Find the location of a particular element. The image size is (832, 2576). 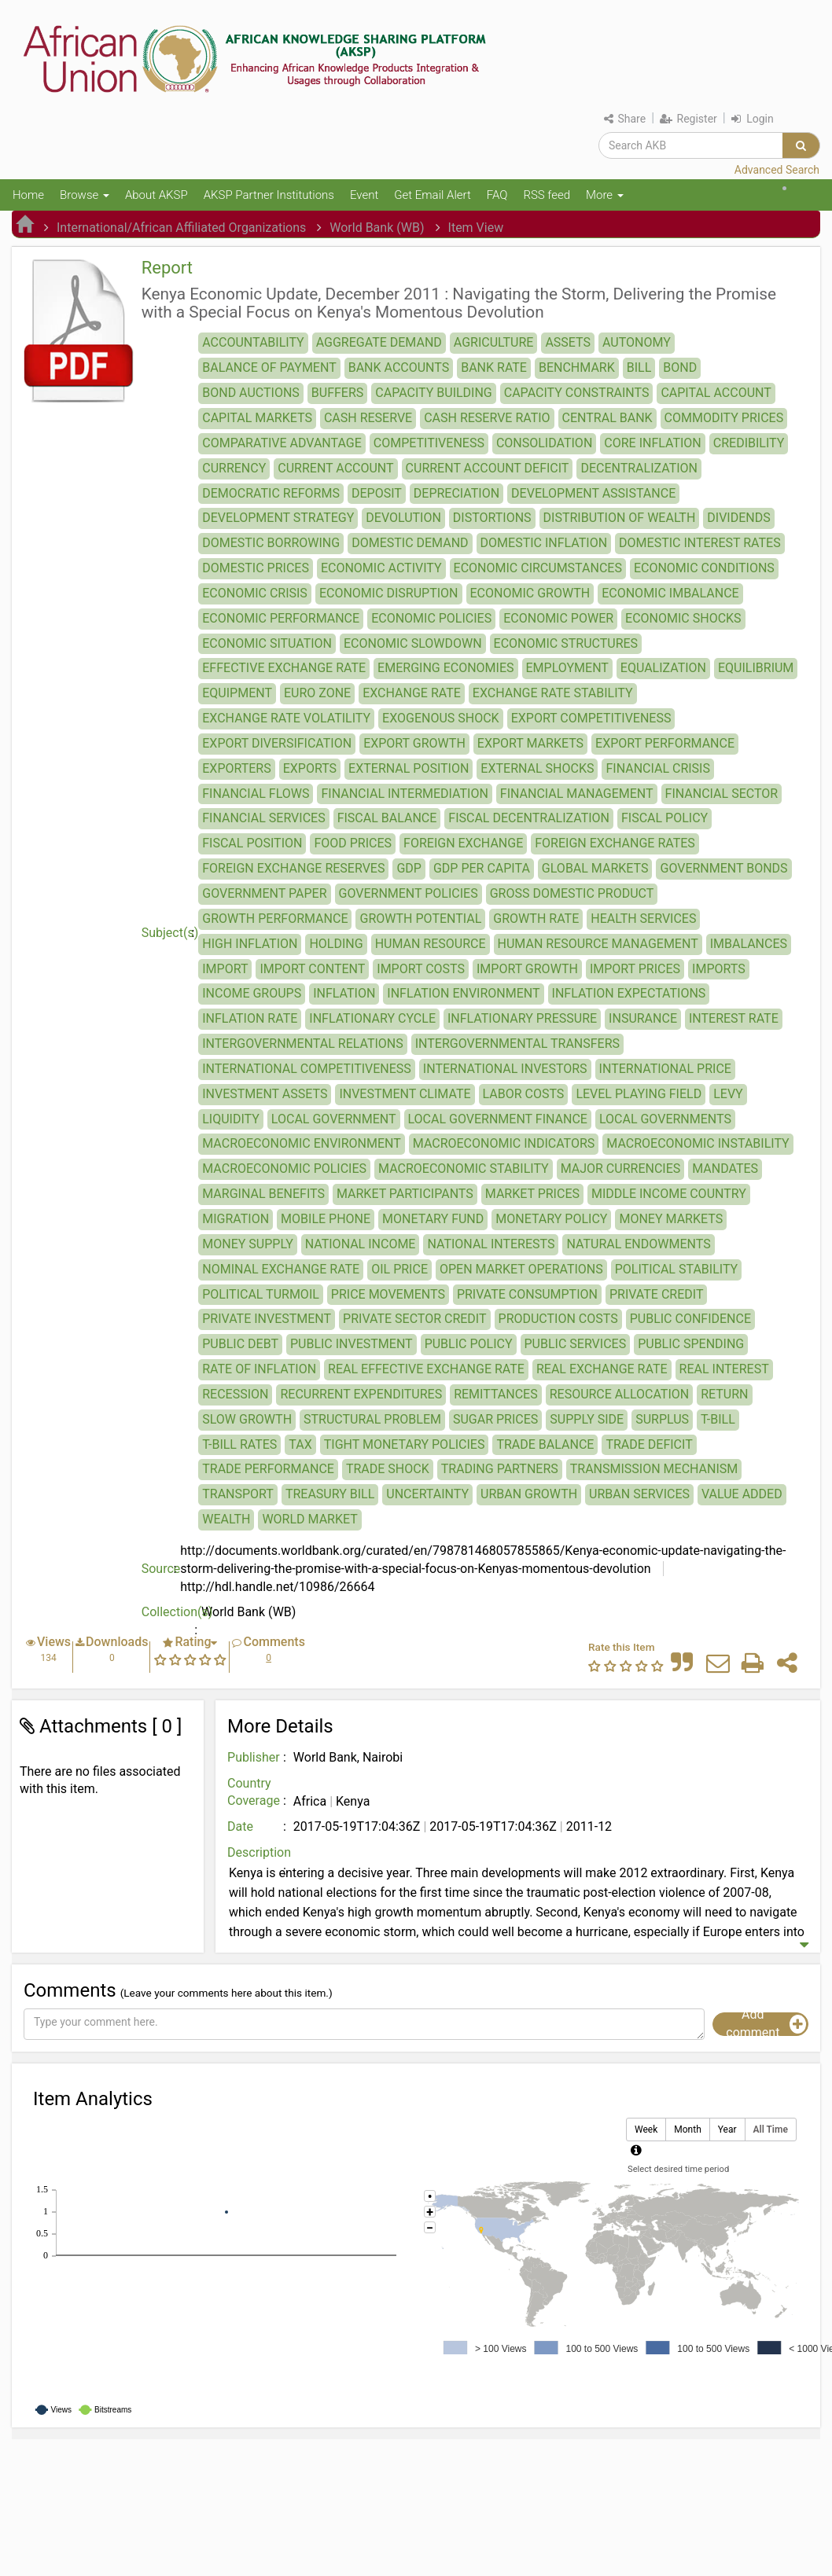

SURPLUS is located at coordinates (662, 1419).